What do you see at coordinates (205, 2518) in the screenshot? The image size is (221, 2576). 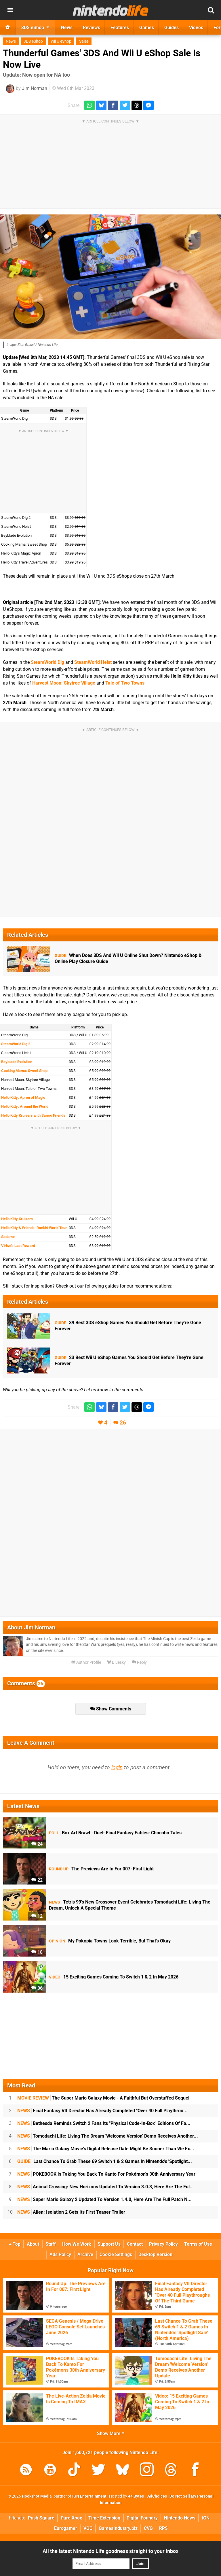 I see `IGN` at bounding box center [205, 2518].